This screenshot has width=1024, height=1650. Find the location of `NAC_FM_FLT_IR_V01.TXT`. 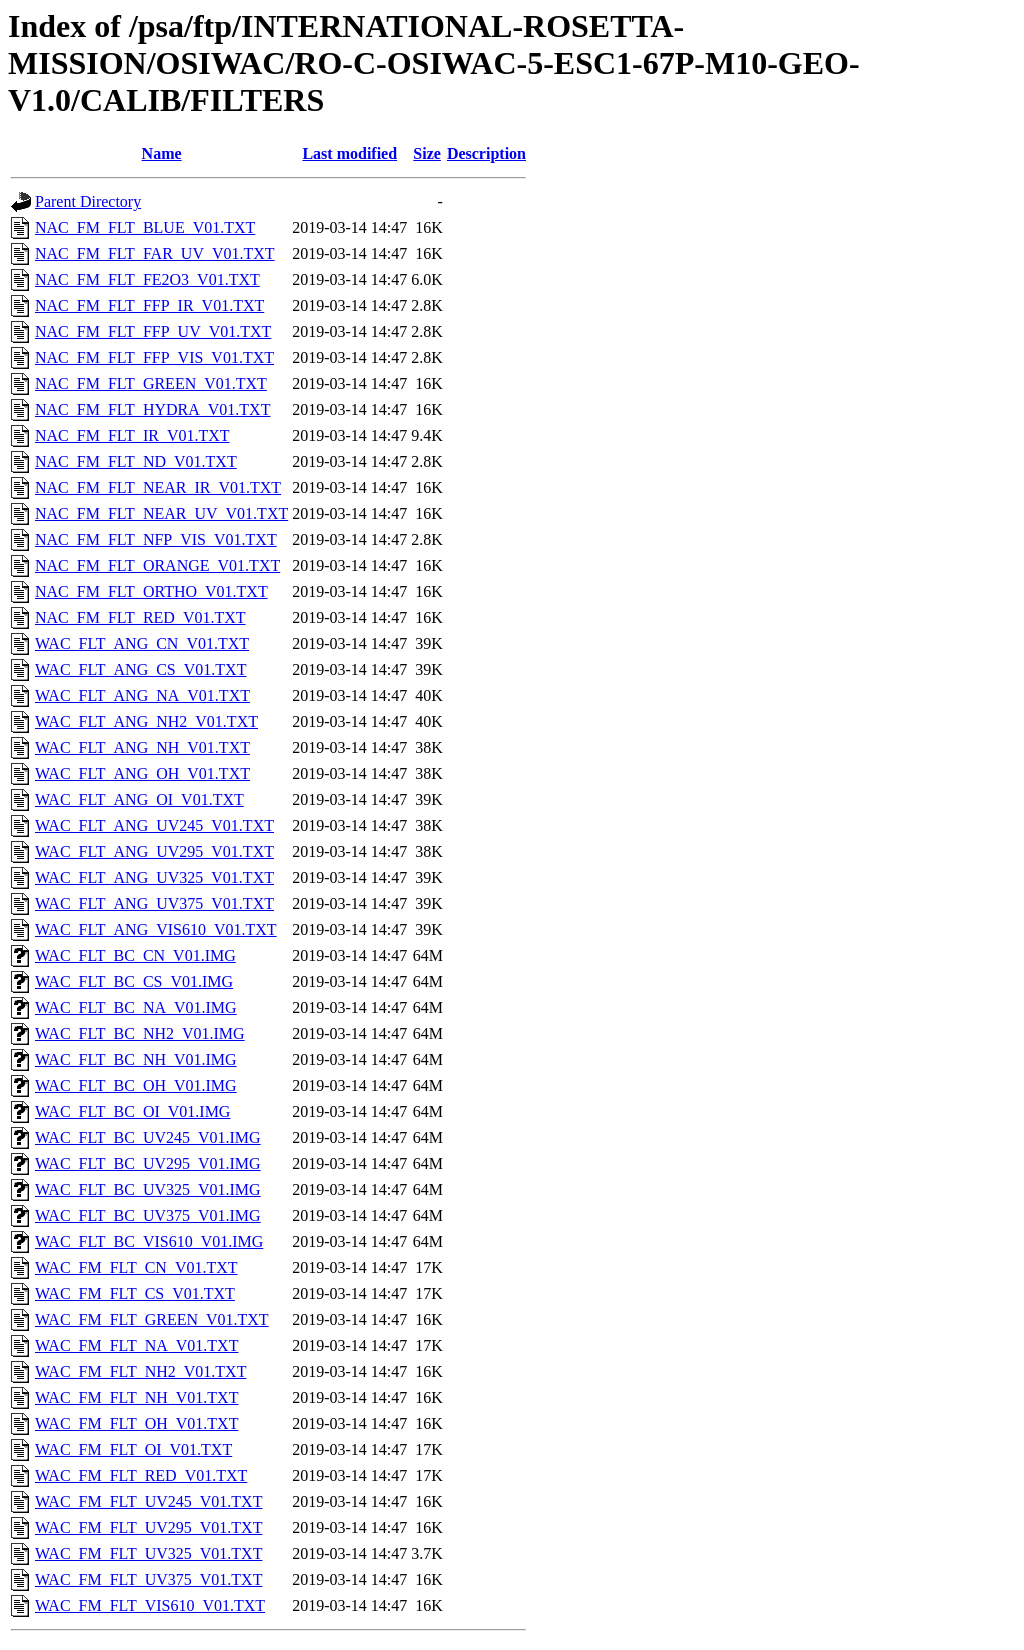

NAC_FM_FLT_IR_V01.TXT is located at coordinates (132, 435).